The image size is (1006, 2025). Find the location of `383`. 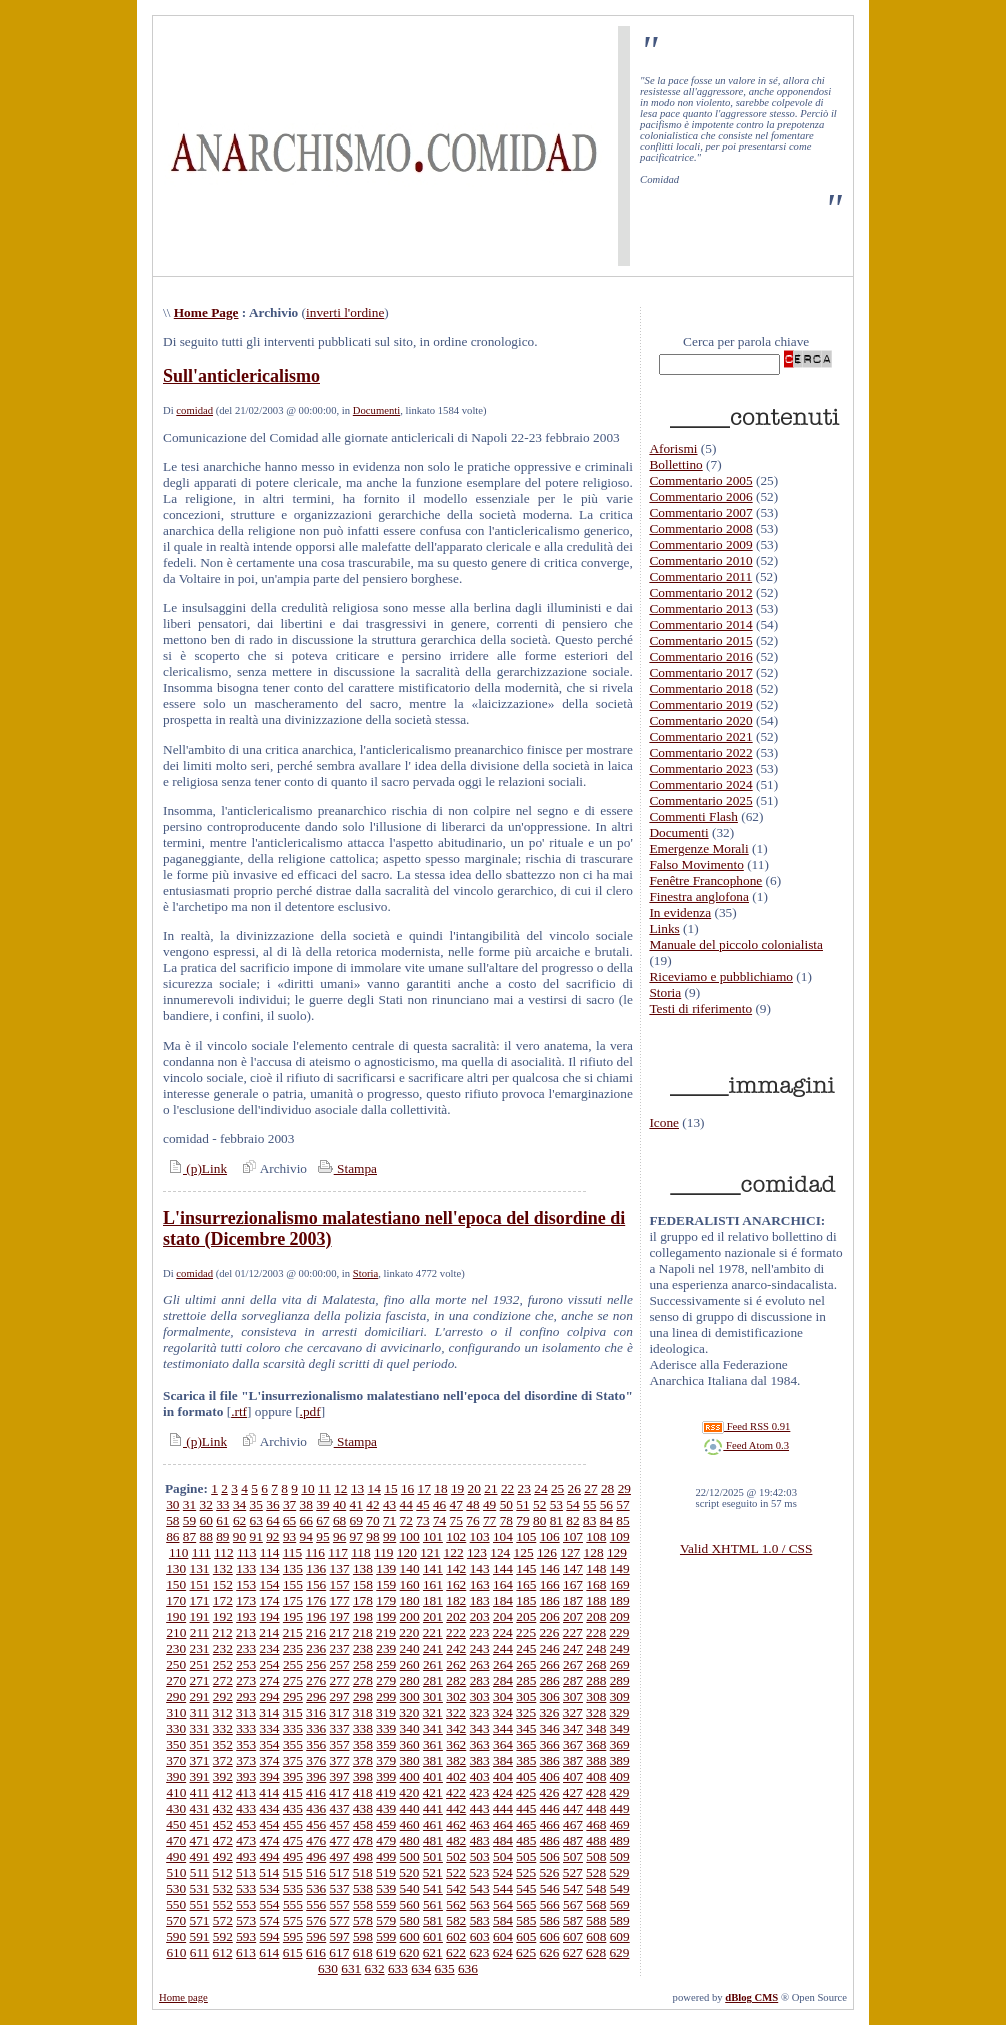

383 is located at coordinates (480, 1760).